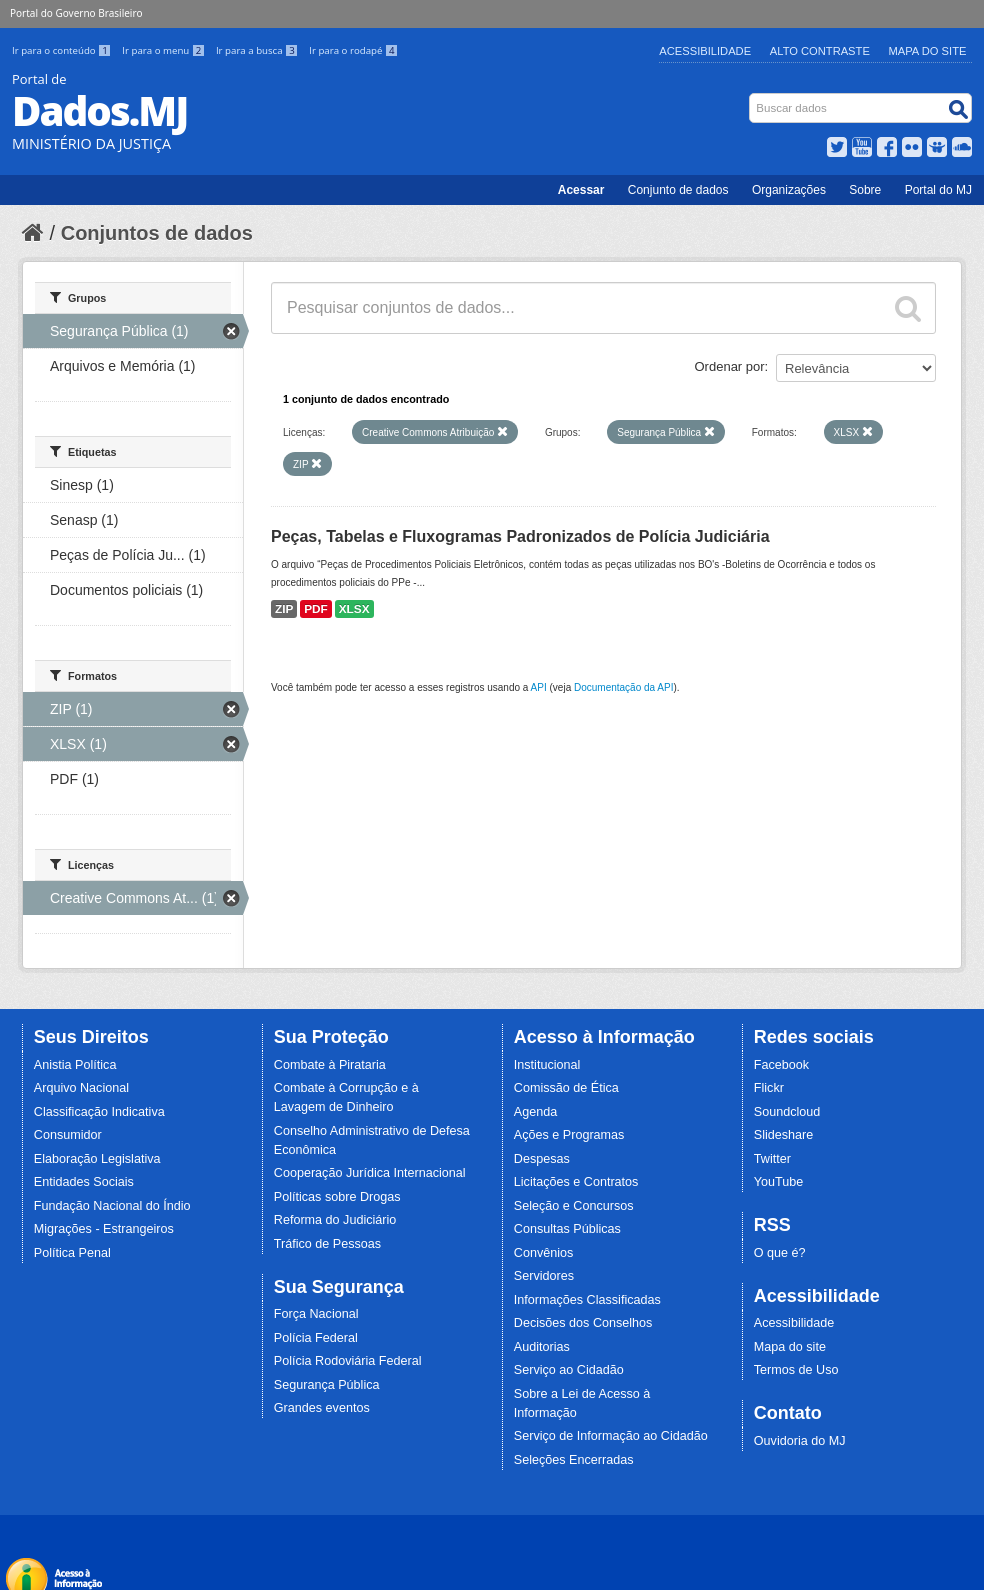 This screenshot has height=1590, width=984. I want to click on Auditorias, so click(542, 1347).